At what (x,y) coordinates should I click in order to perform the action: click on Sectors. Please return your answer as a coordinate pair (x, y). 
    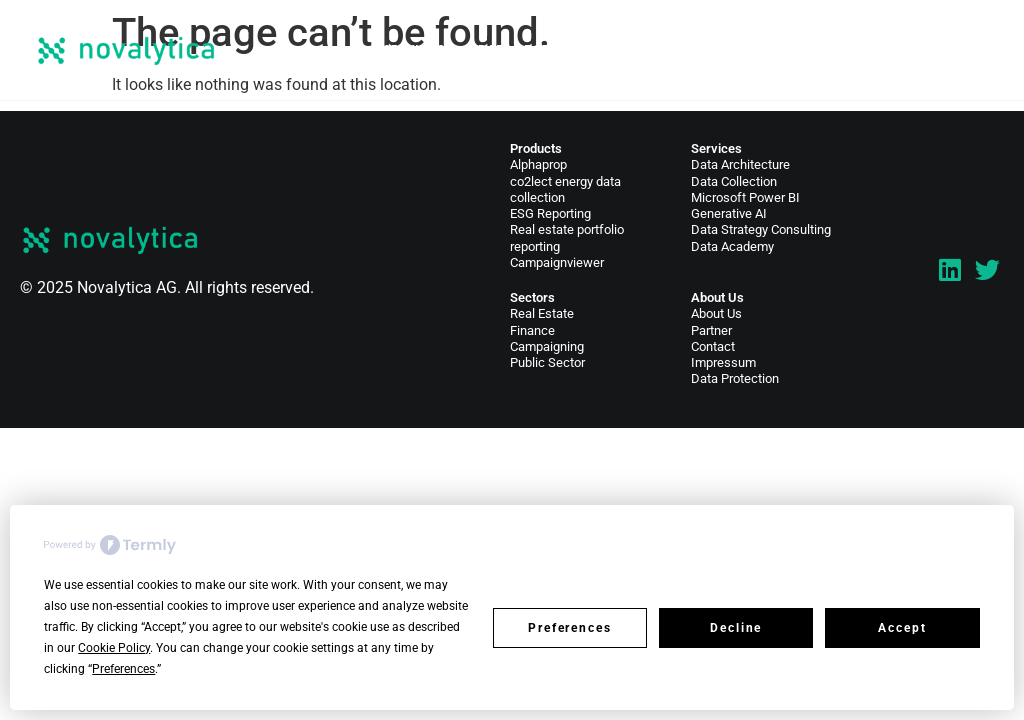
    Looking at the image, I should click on (648, 49).